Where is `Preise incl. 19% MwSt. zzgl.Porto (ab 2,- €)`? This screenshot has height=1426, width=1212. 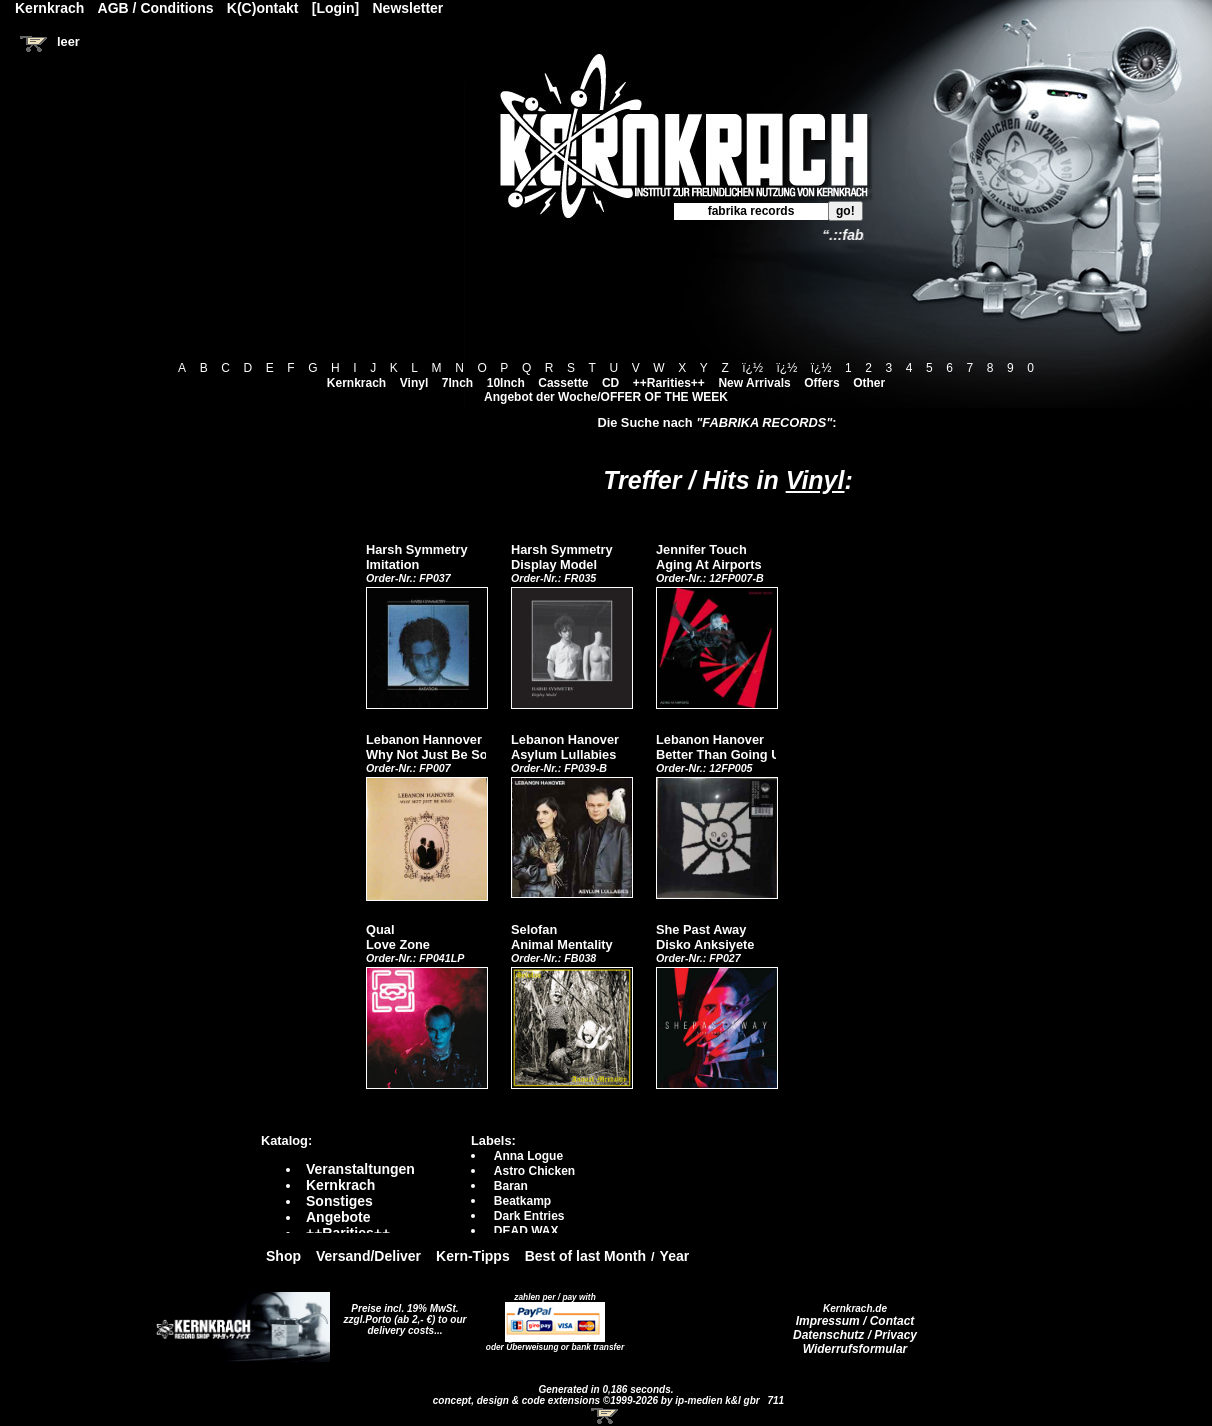 Preise incl. 19% MwSt. zzgl.Porto (ab 2,- €) is located at coordinates (401, 1314).